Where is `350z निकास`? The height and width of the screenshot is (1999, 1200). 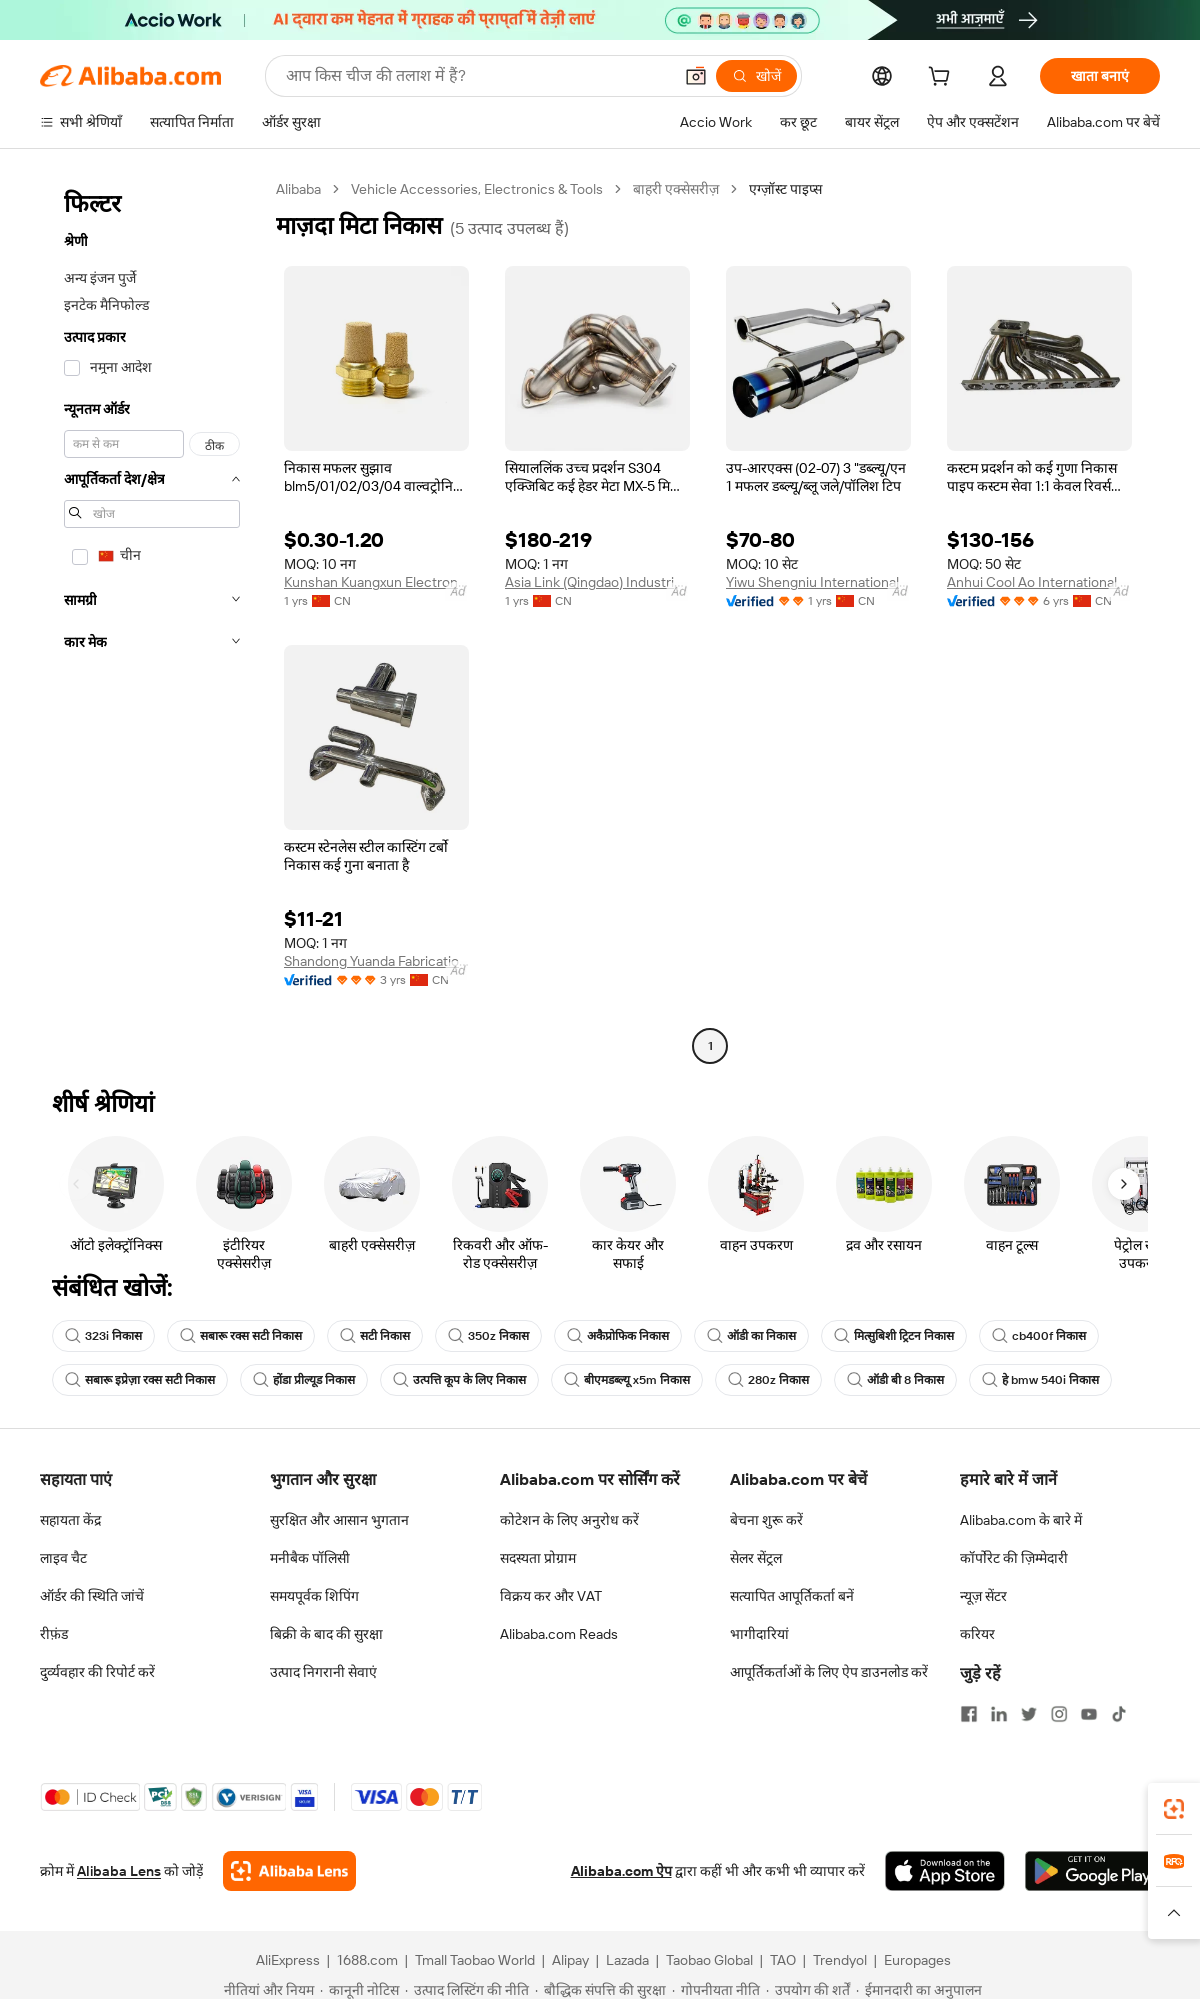
350z निकास is located at coordinates (488, 1336).